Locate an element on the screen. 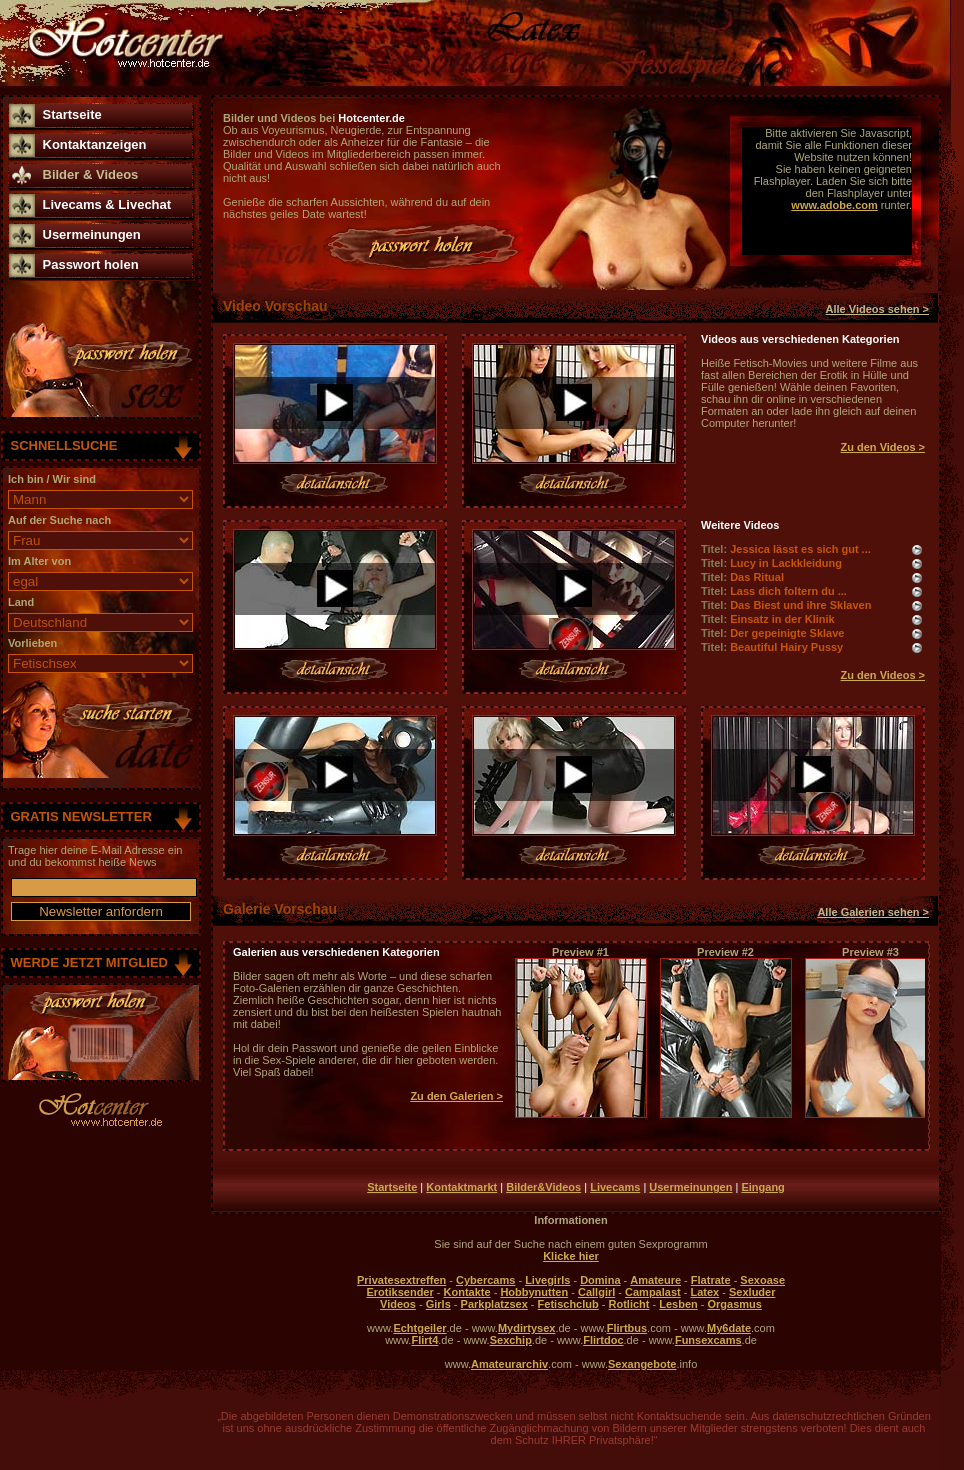 The width and height of the screenshot is (964, 1470). Das Ritual is located at coordinates (757, 577).